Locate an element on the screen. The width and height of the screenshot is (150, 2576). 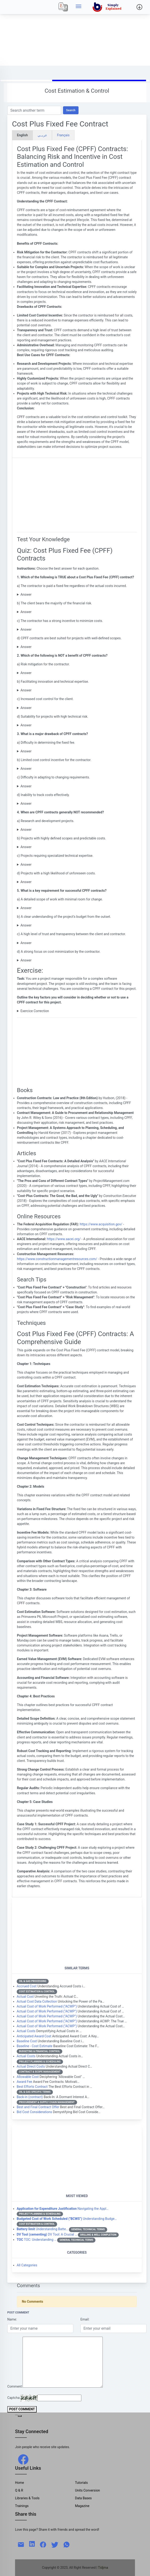
Actual Direct Costs is located at coordinates (31, 2066).